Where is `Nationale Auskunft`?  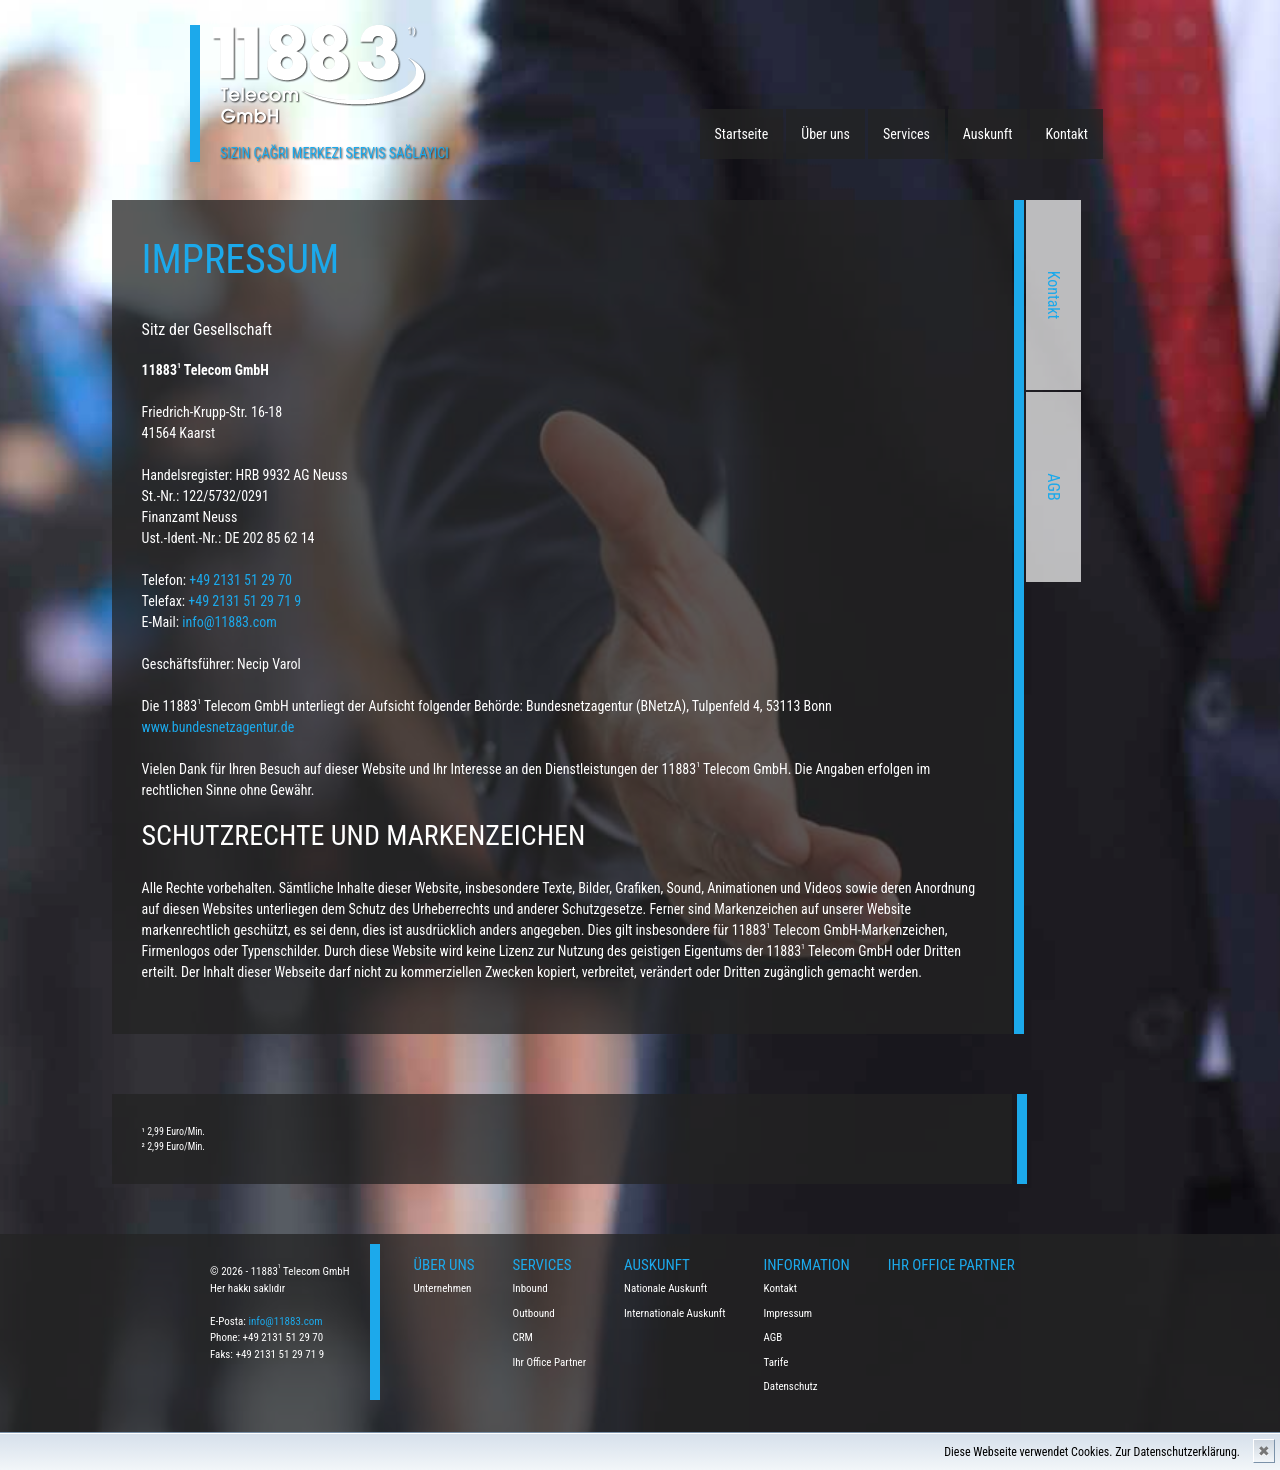 Nationale Auskunft is located at coordinates (665, 1288).